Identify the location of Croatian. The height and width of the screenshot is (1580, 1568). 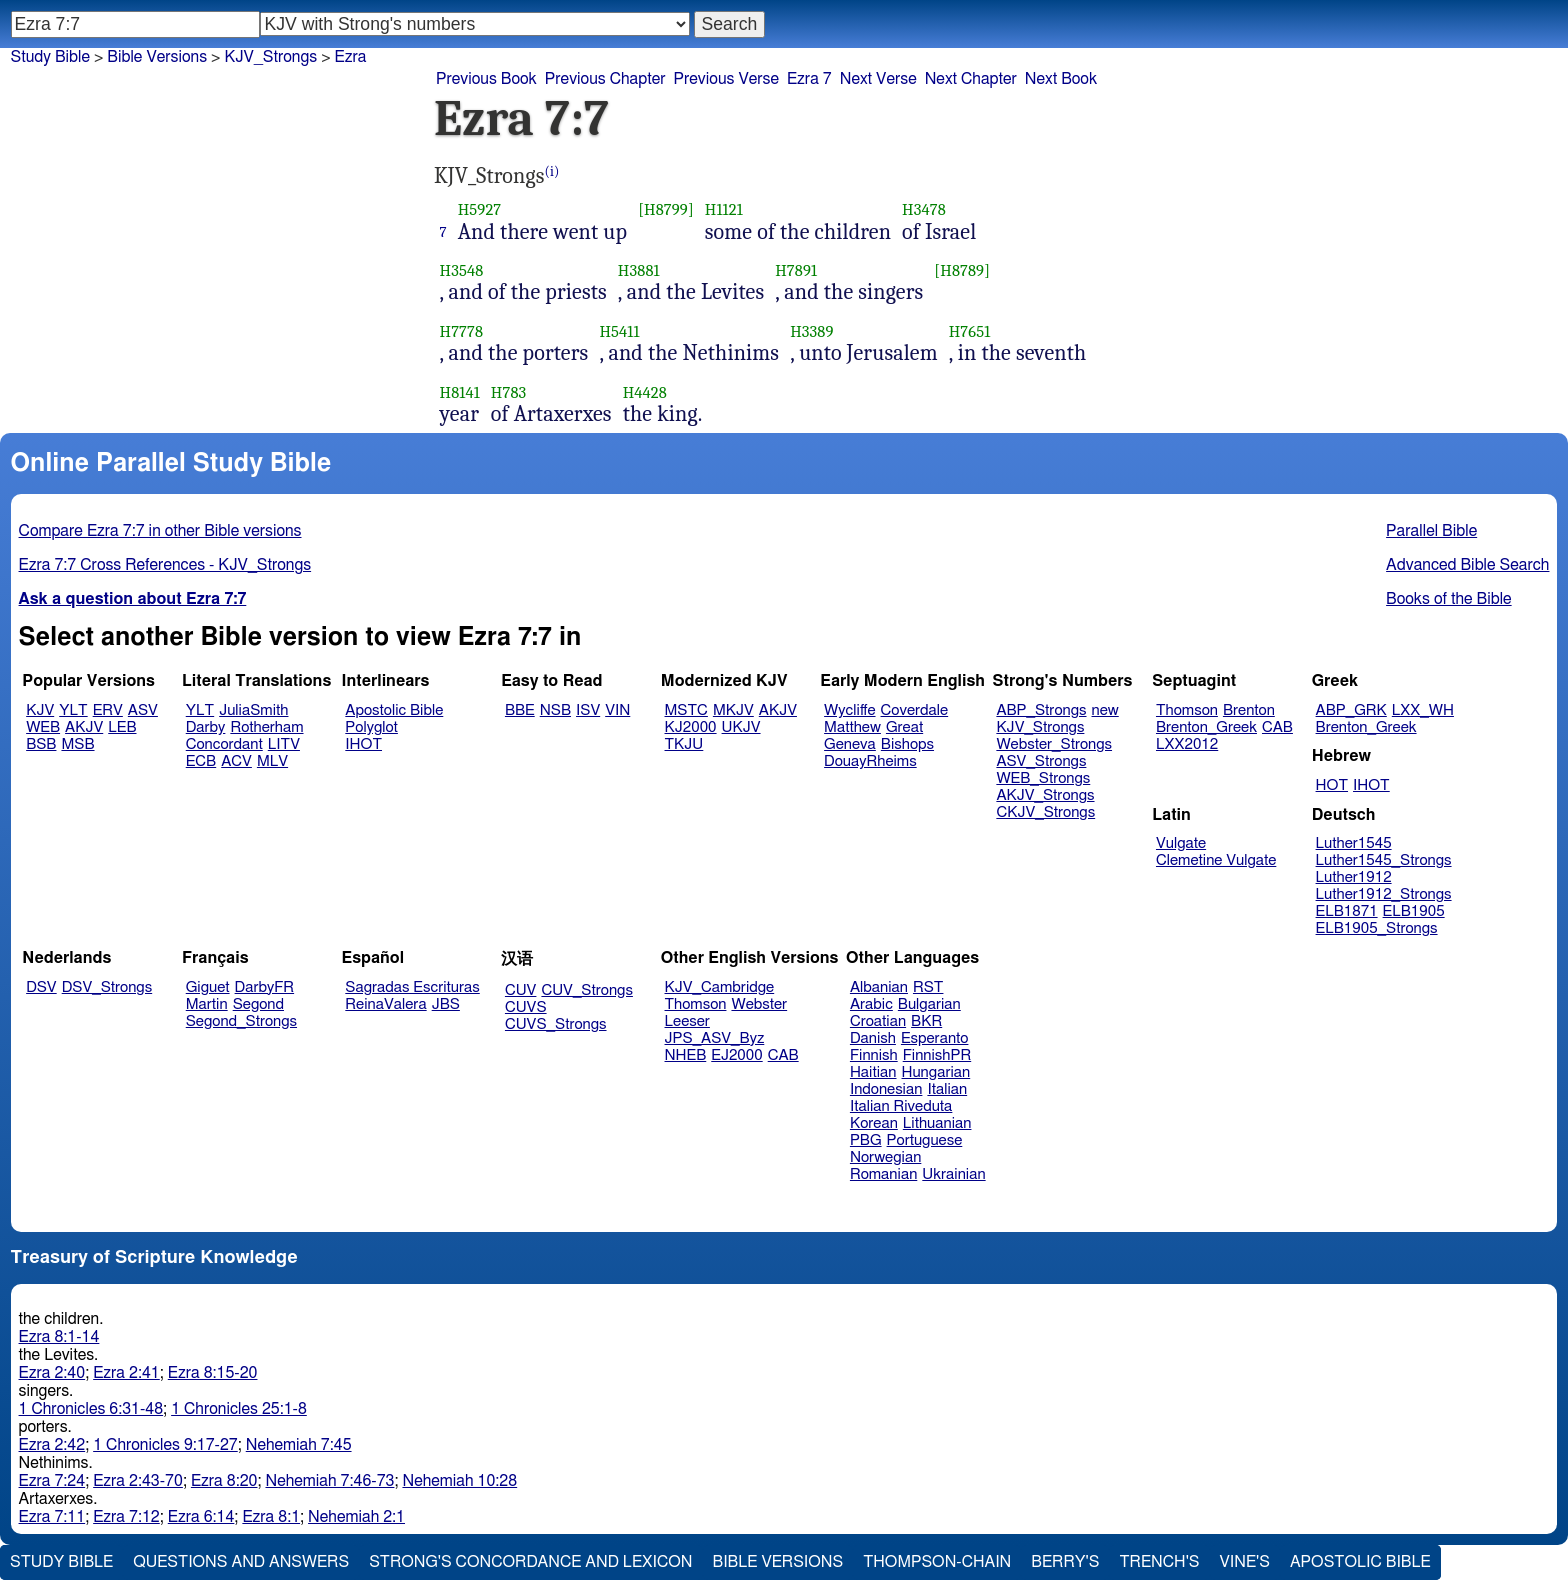
(878, 1021).